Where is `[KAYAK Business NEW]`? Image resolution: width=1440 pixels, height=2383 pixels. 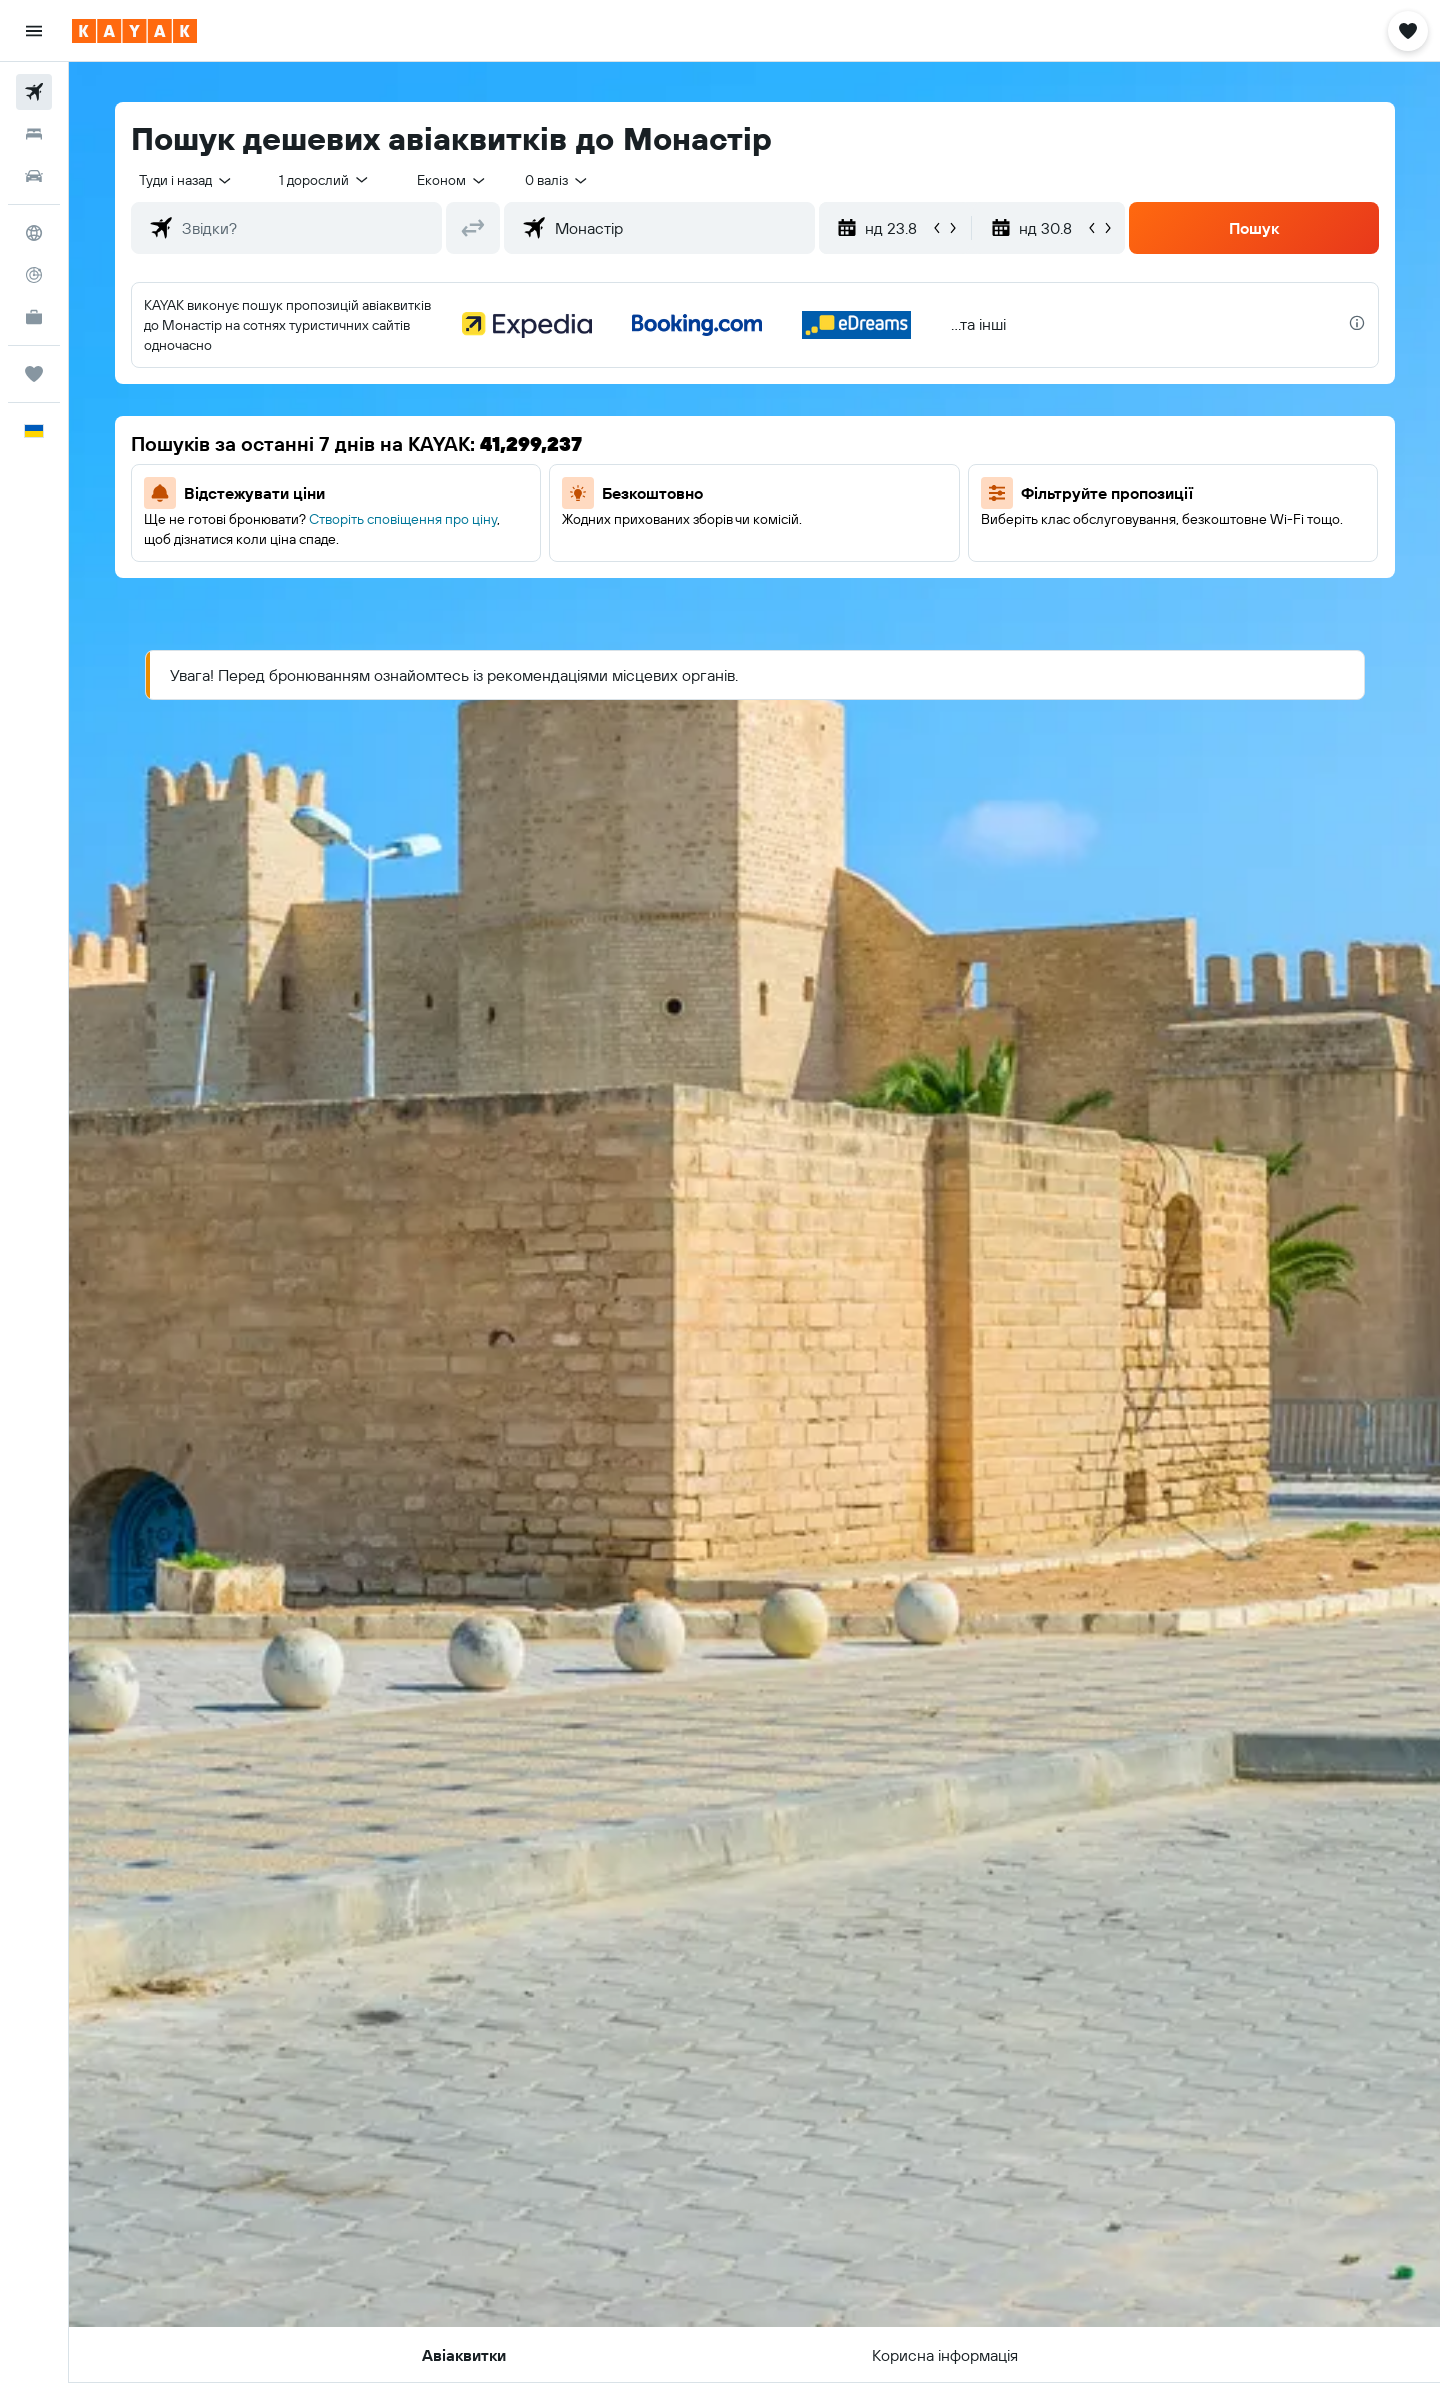
[KAYAK Business NEW] is located at coordinates (34, 317).